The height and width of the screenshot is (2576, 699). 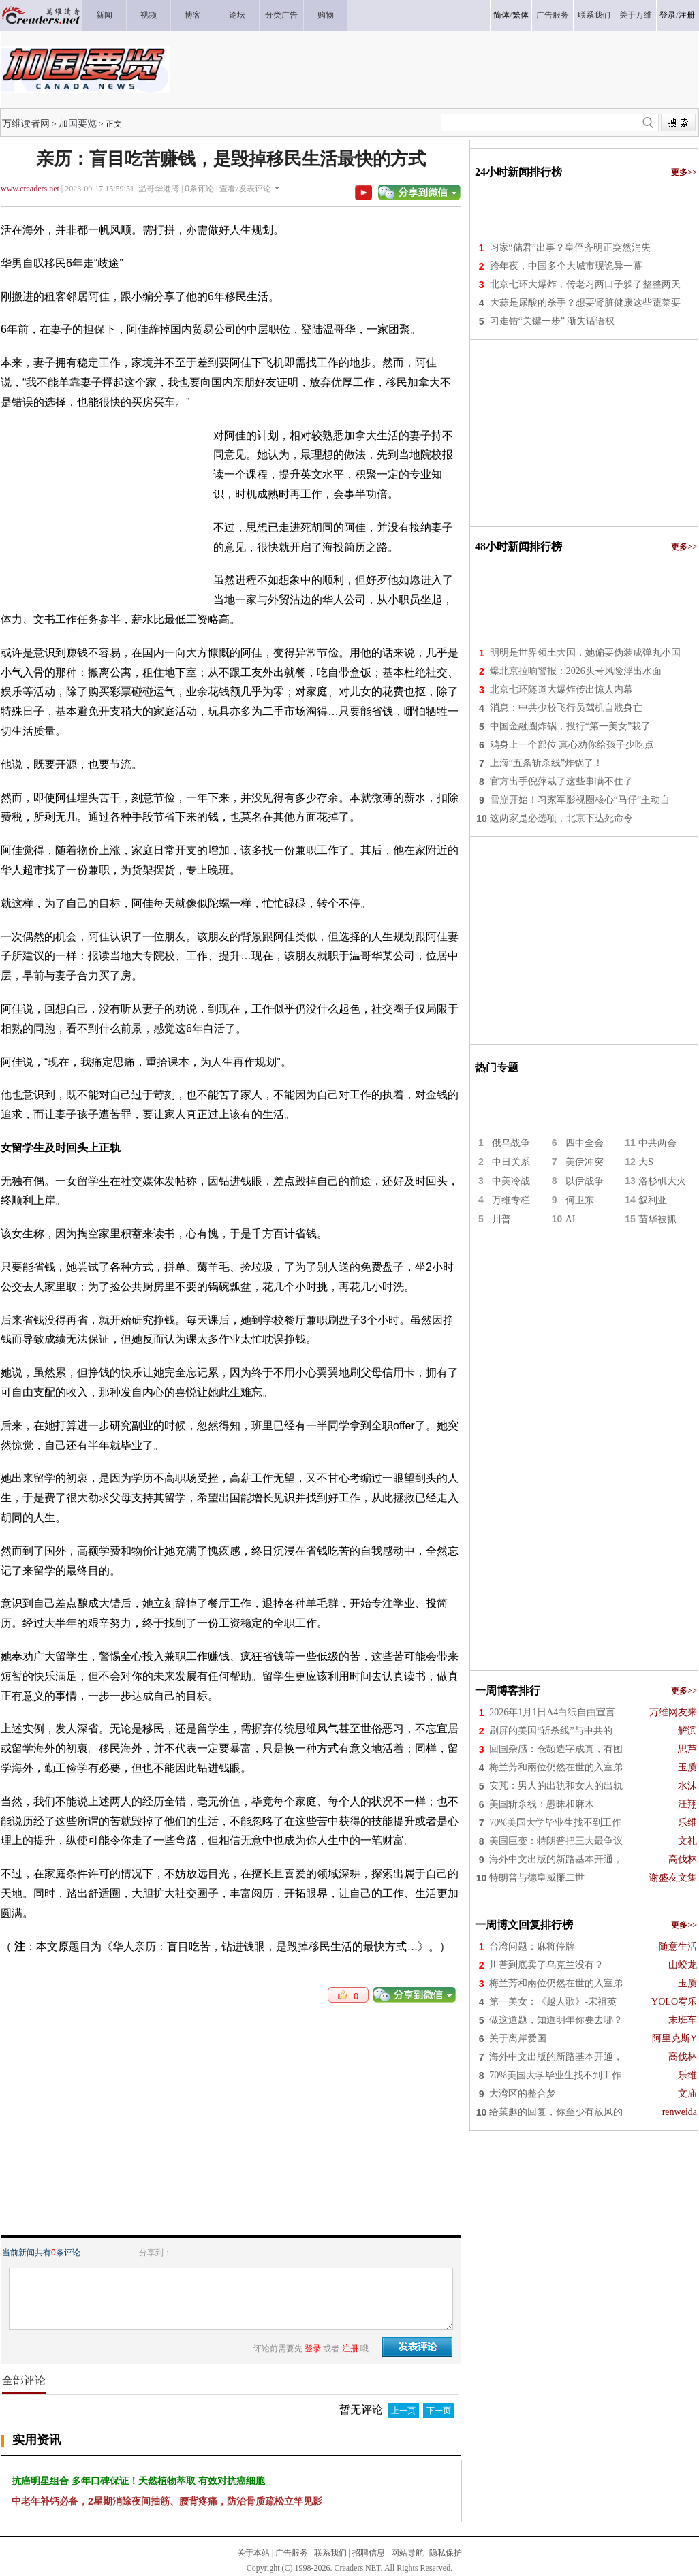 What do you see at coordinates (652, 1200) in the screenshot?
I see `叙利亚` at bounding box center [652, 1200].